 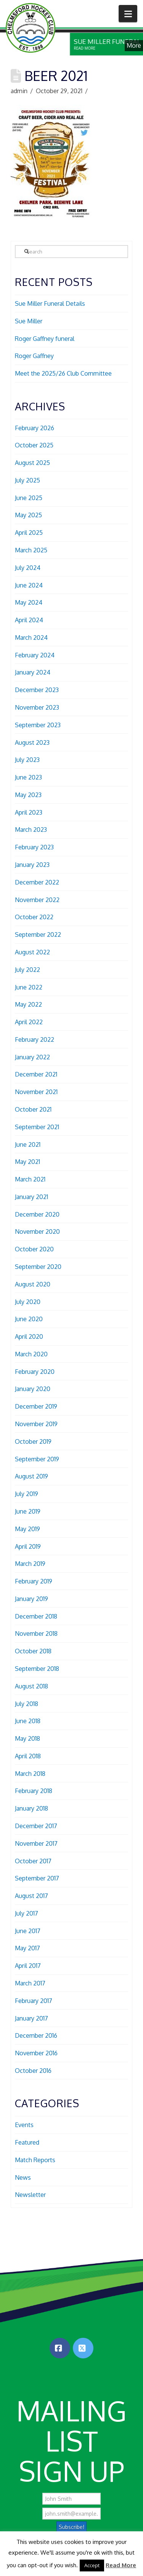 I want to click on July 2019, so click(x=26, y=1494).